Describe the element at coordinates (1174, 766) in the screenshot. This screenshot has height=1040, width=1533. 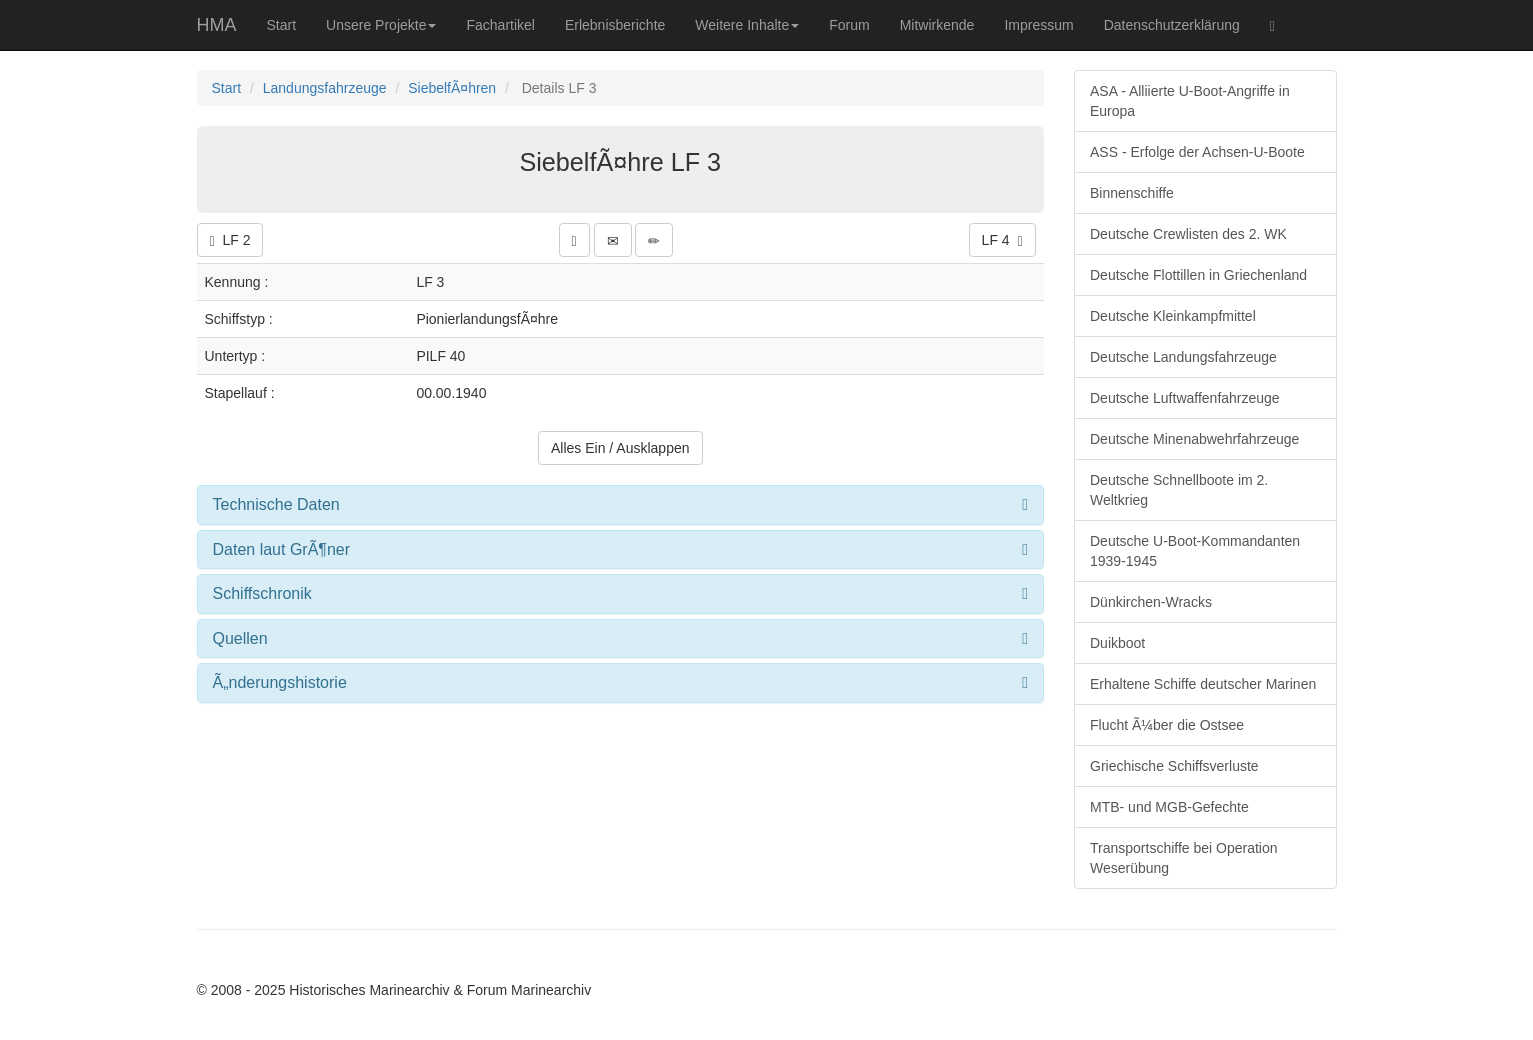
I see `Griechische Schiffsverluste` at that location.